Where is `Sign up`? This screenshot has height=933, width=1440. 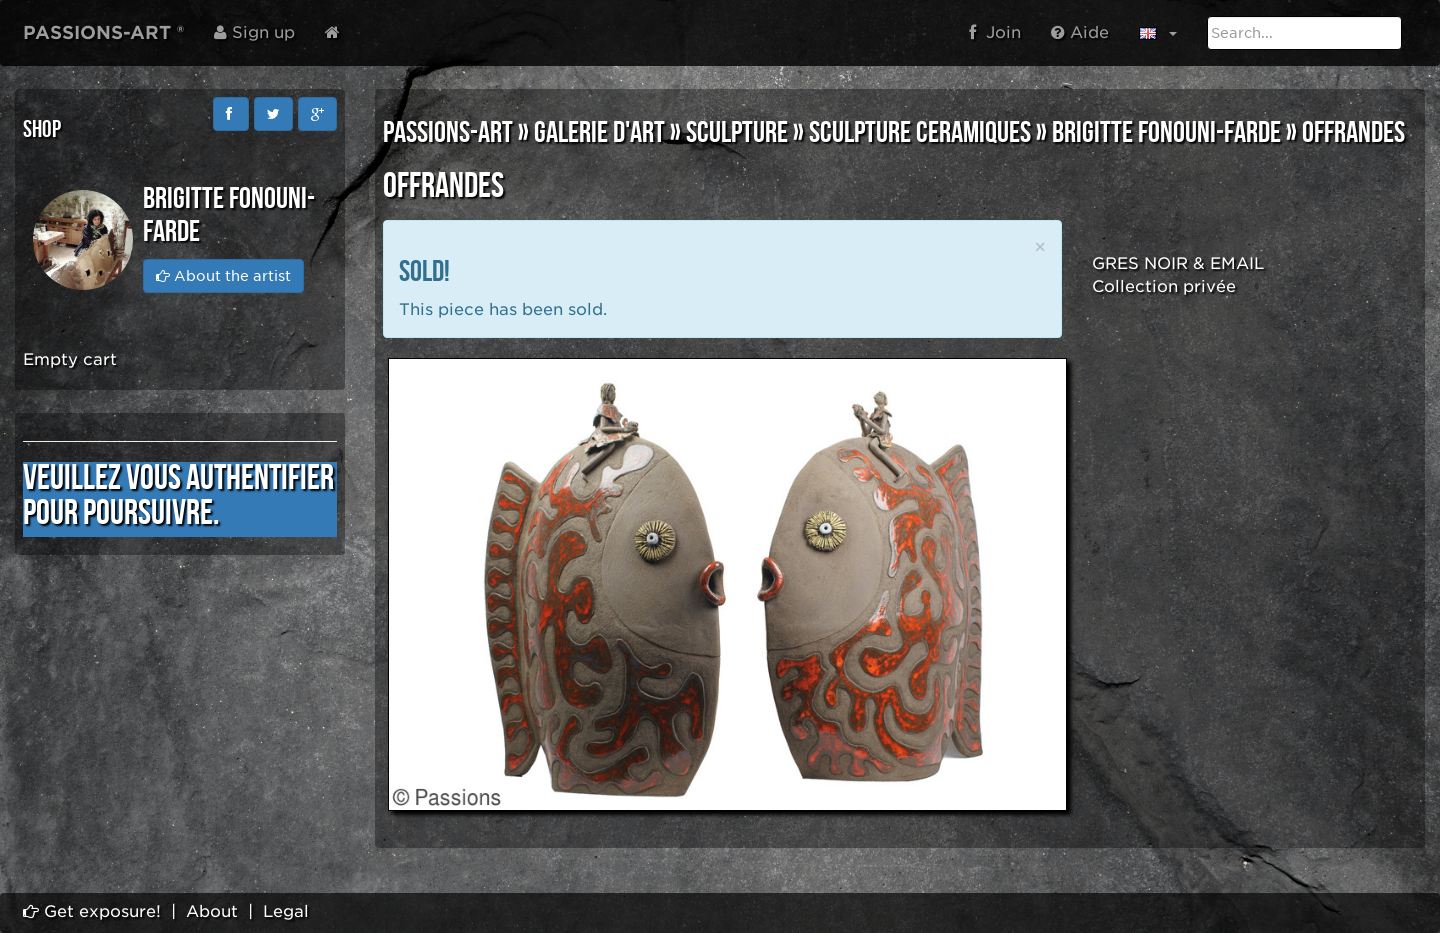
Sign up is located at coordinates (254, 32).